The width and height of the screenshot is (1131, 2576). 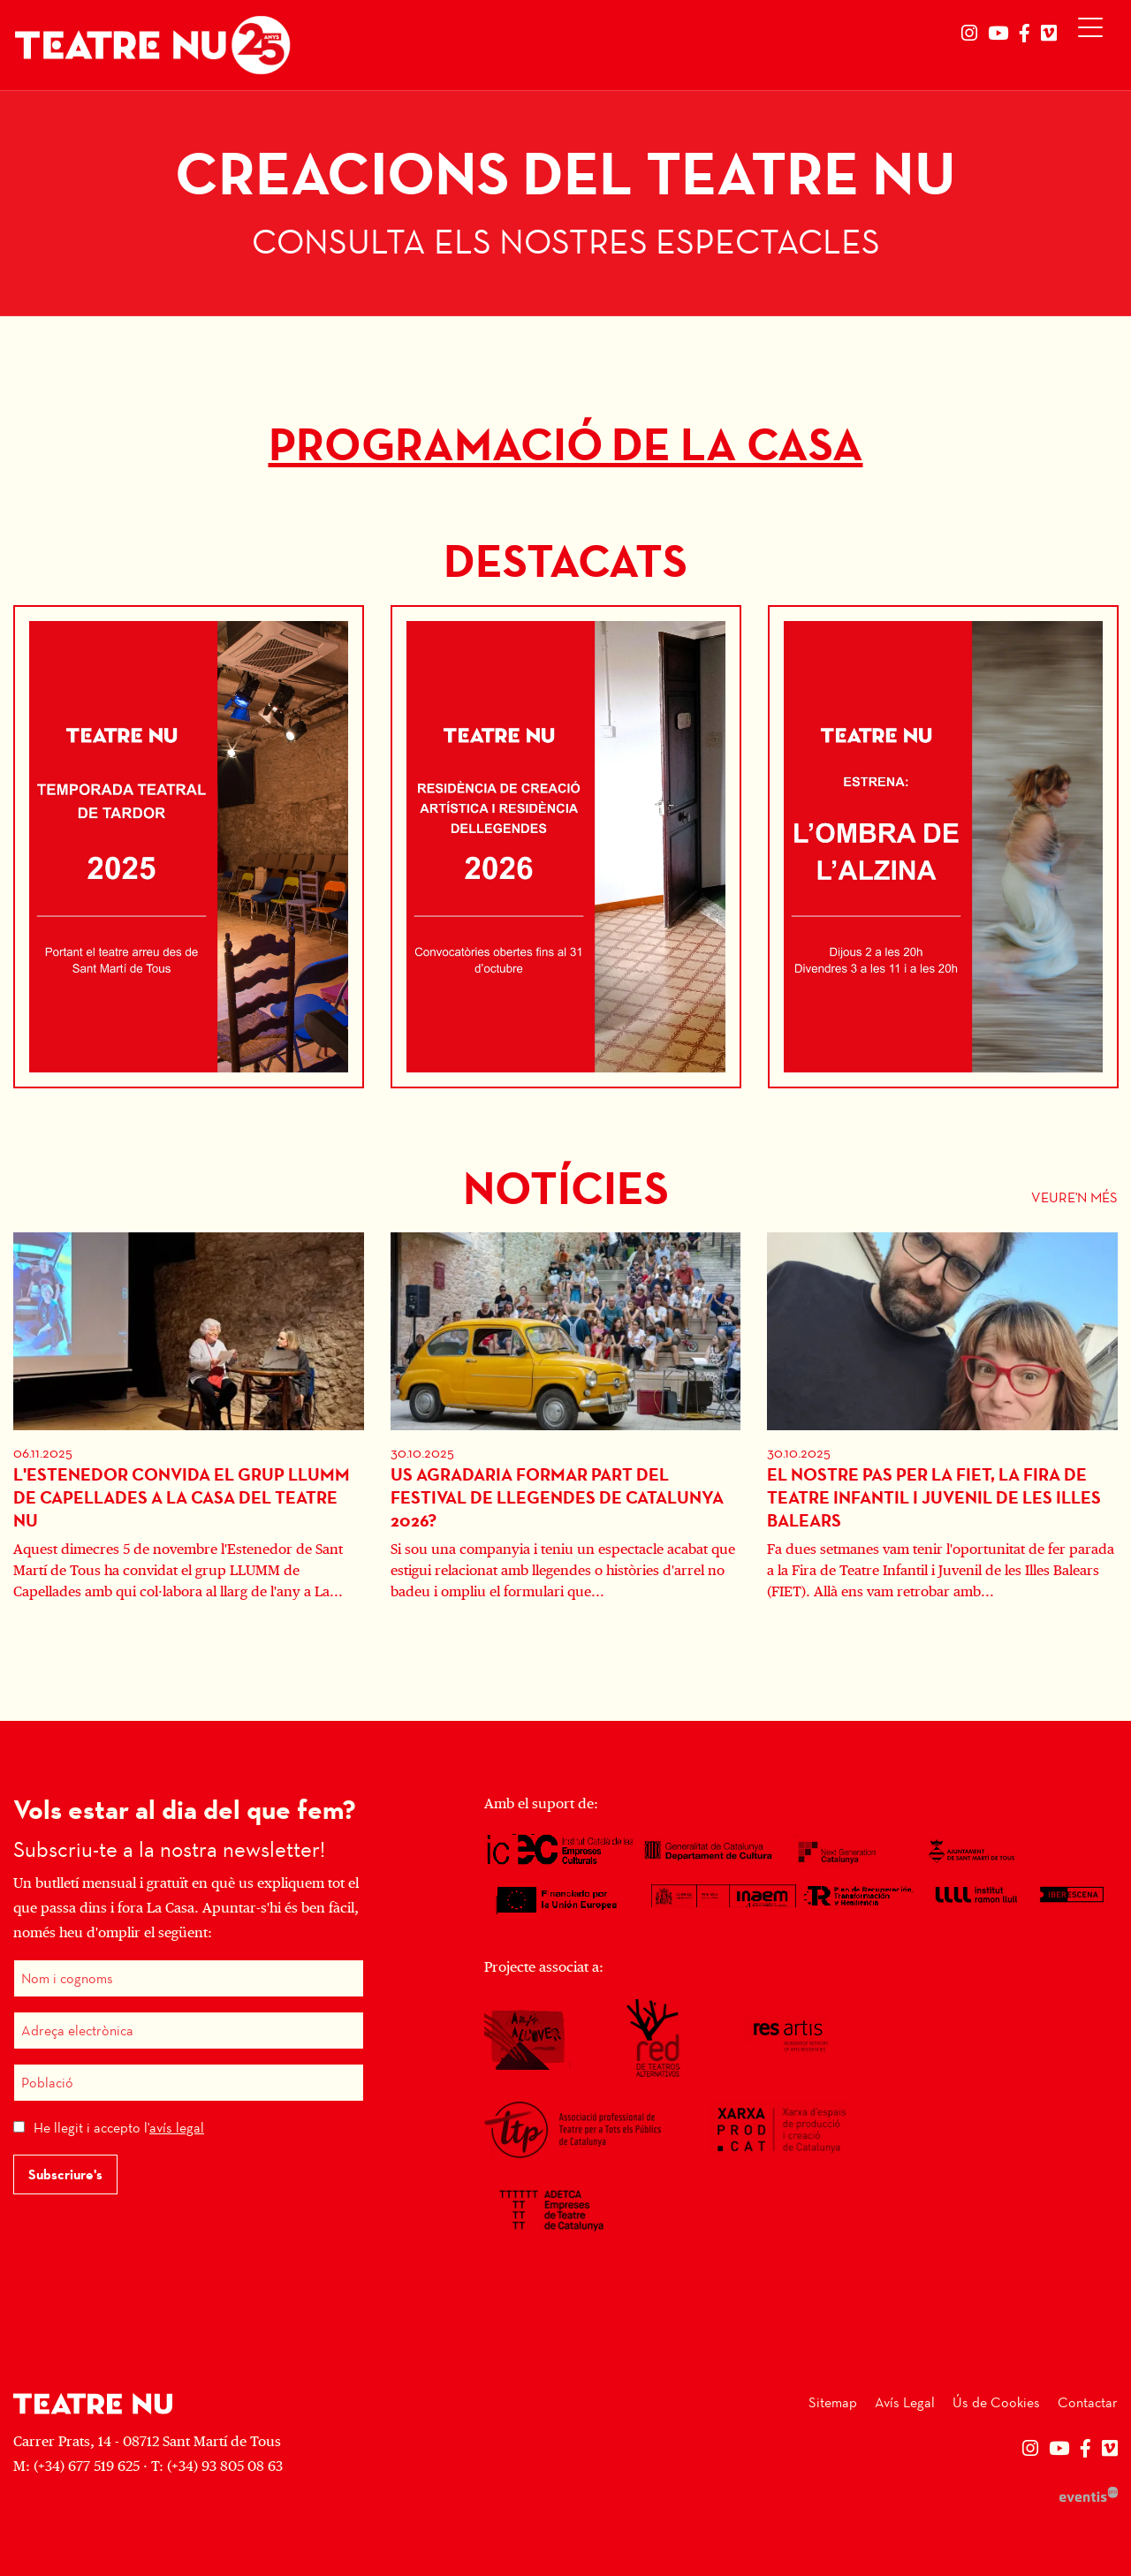 What do you see at coordinates (1094, 32) in the screenshot?
I see `[Obrir menú principal]` at bounding box center [1094, 32].